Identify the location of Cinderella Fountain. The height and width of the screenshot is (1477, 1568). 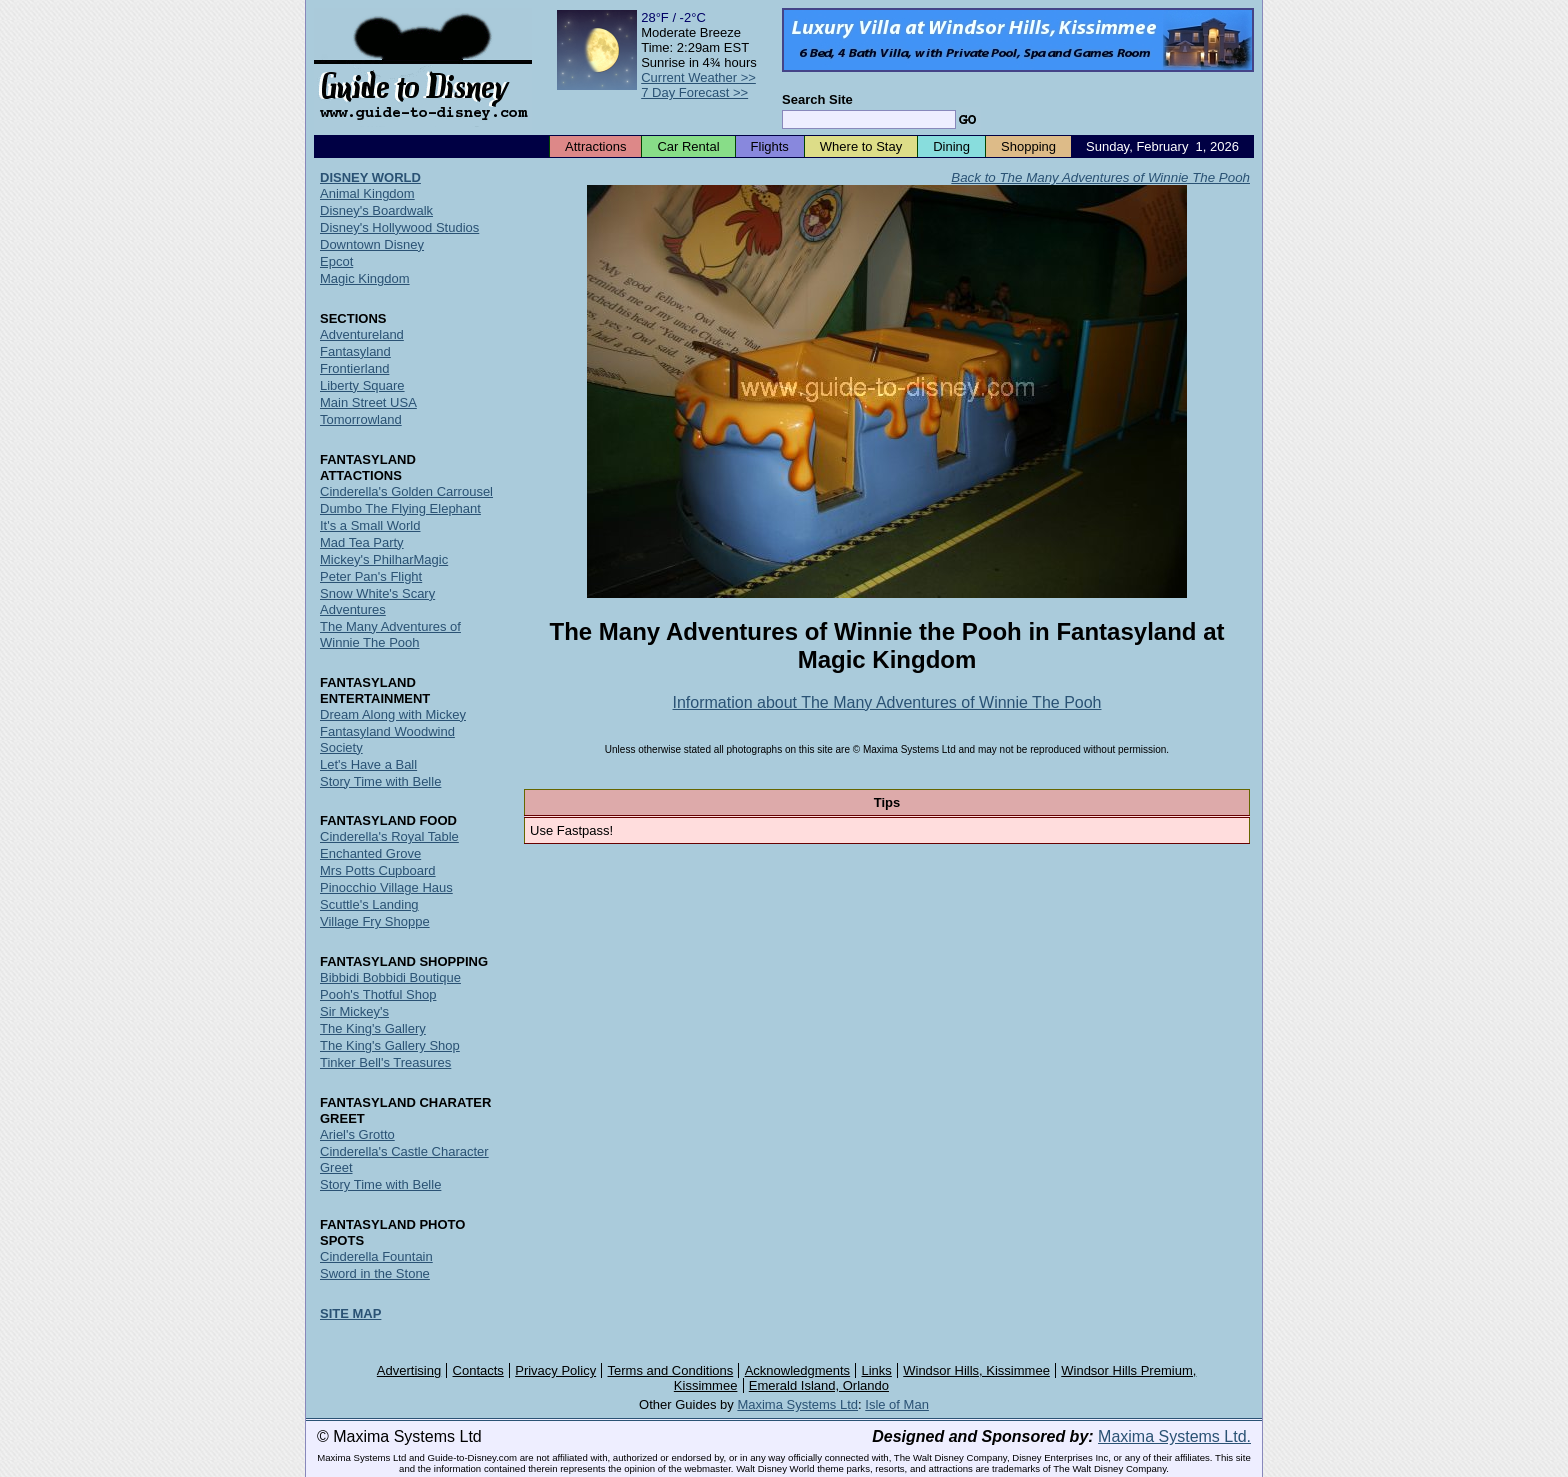
(376, 1256).